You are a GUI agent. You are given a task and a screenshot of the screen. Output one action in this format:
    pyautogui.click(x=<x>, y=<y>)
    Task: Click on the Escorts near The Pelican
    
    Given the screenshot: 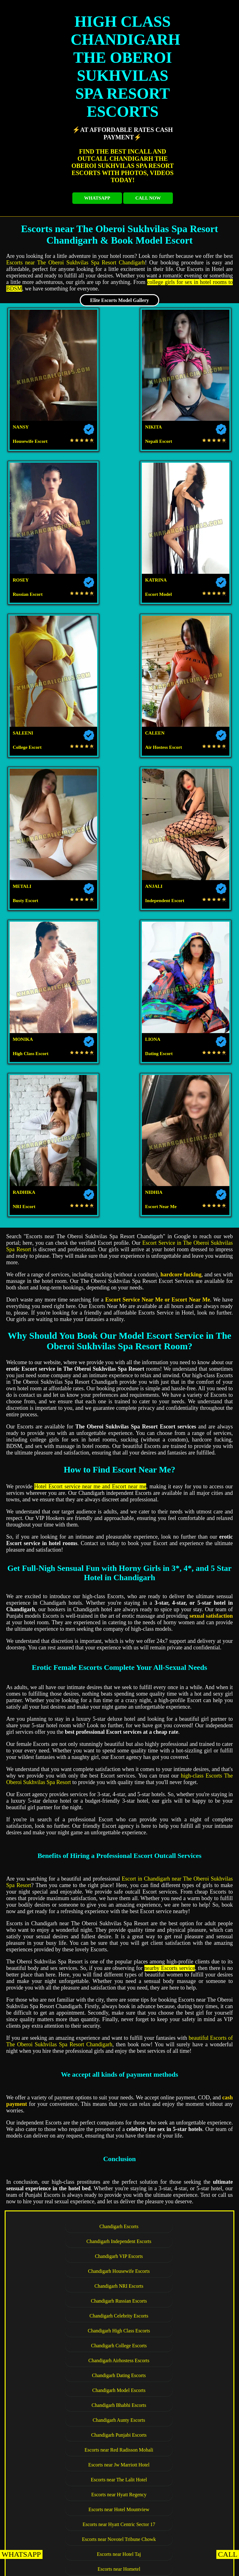 What is the action you would take?
    pyautogui.click(x=66, y=2179)
    